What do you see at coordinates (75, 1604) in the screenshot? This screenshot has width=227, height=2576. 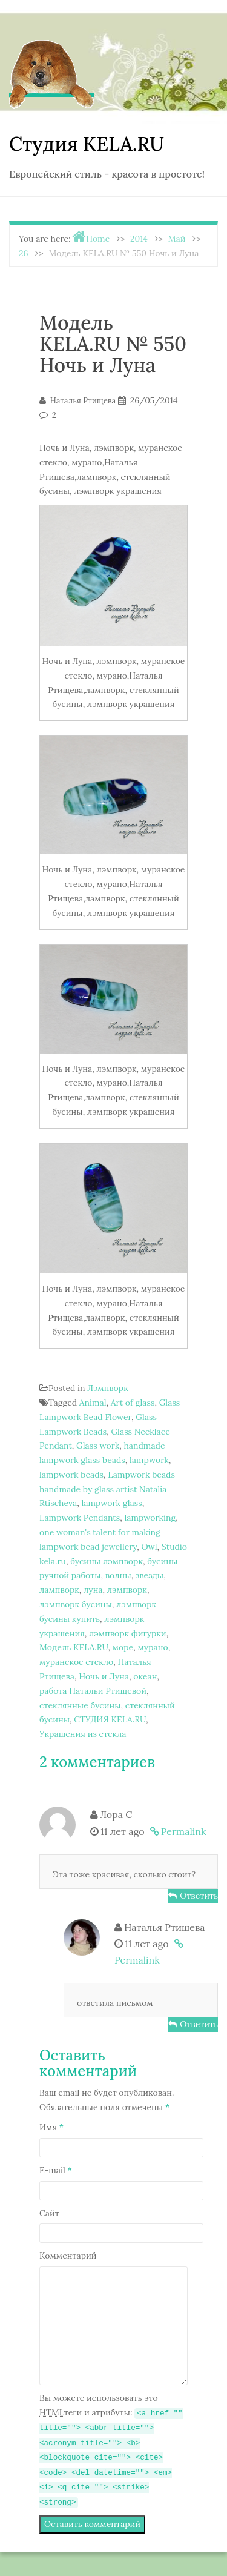 I see `лэмпворк бусины` at bounding box center [75, 1604].